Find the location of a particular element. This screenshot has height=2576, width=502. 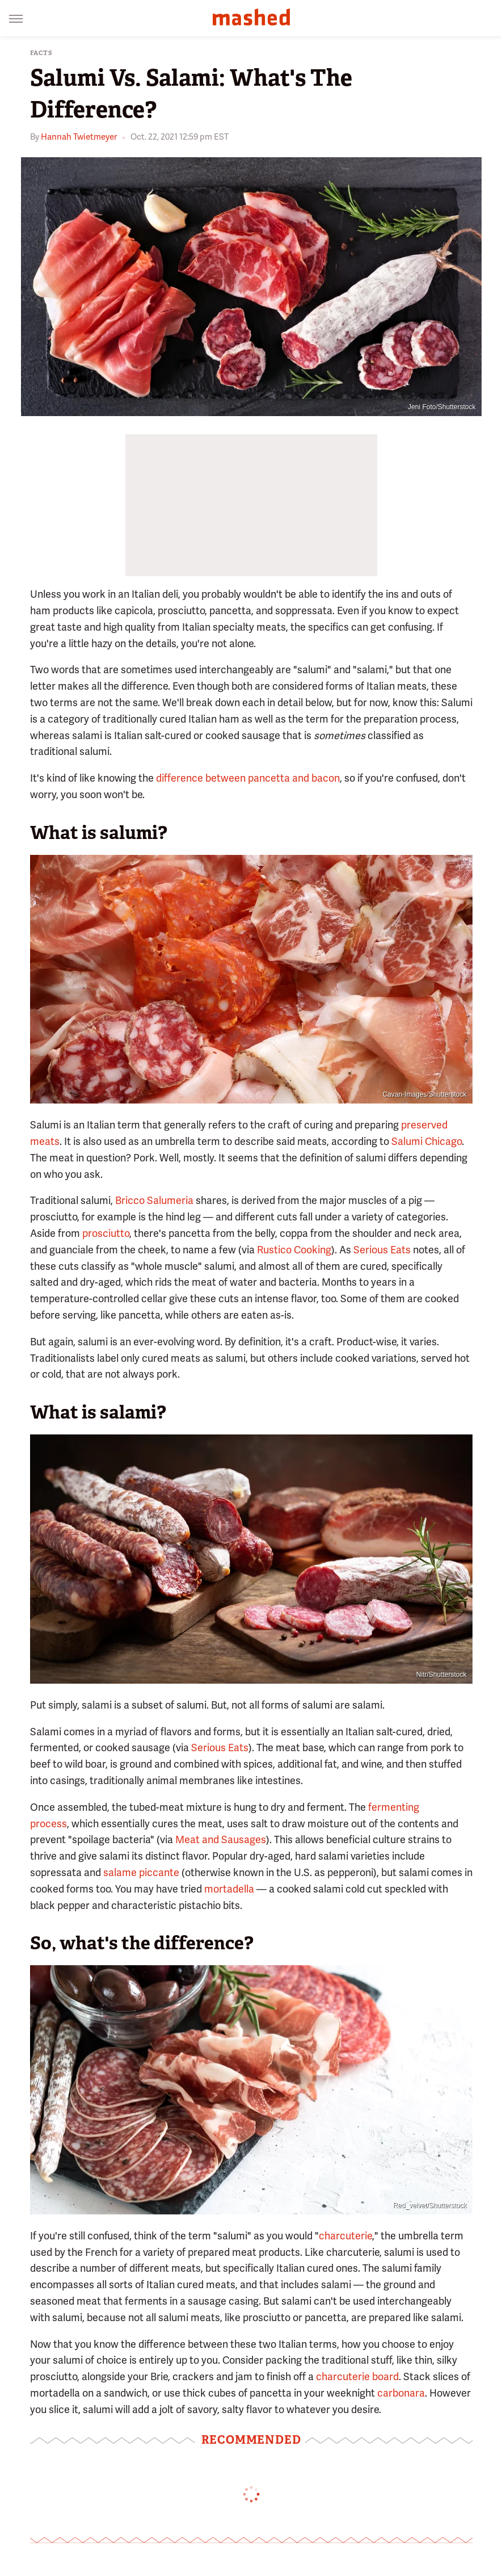

Hannah Twietmeyer is located at coordinates (79, 136).